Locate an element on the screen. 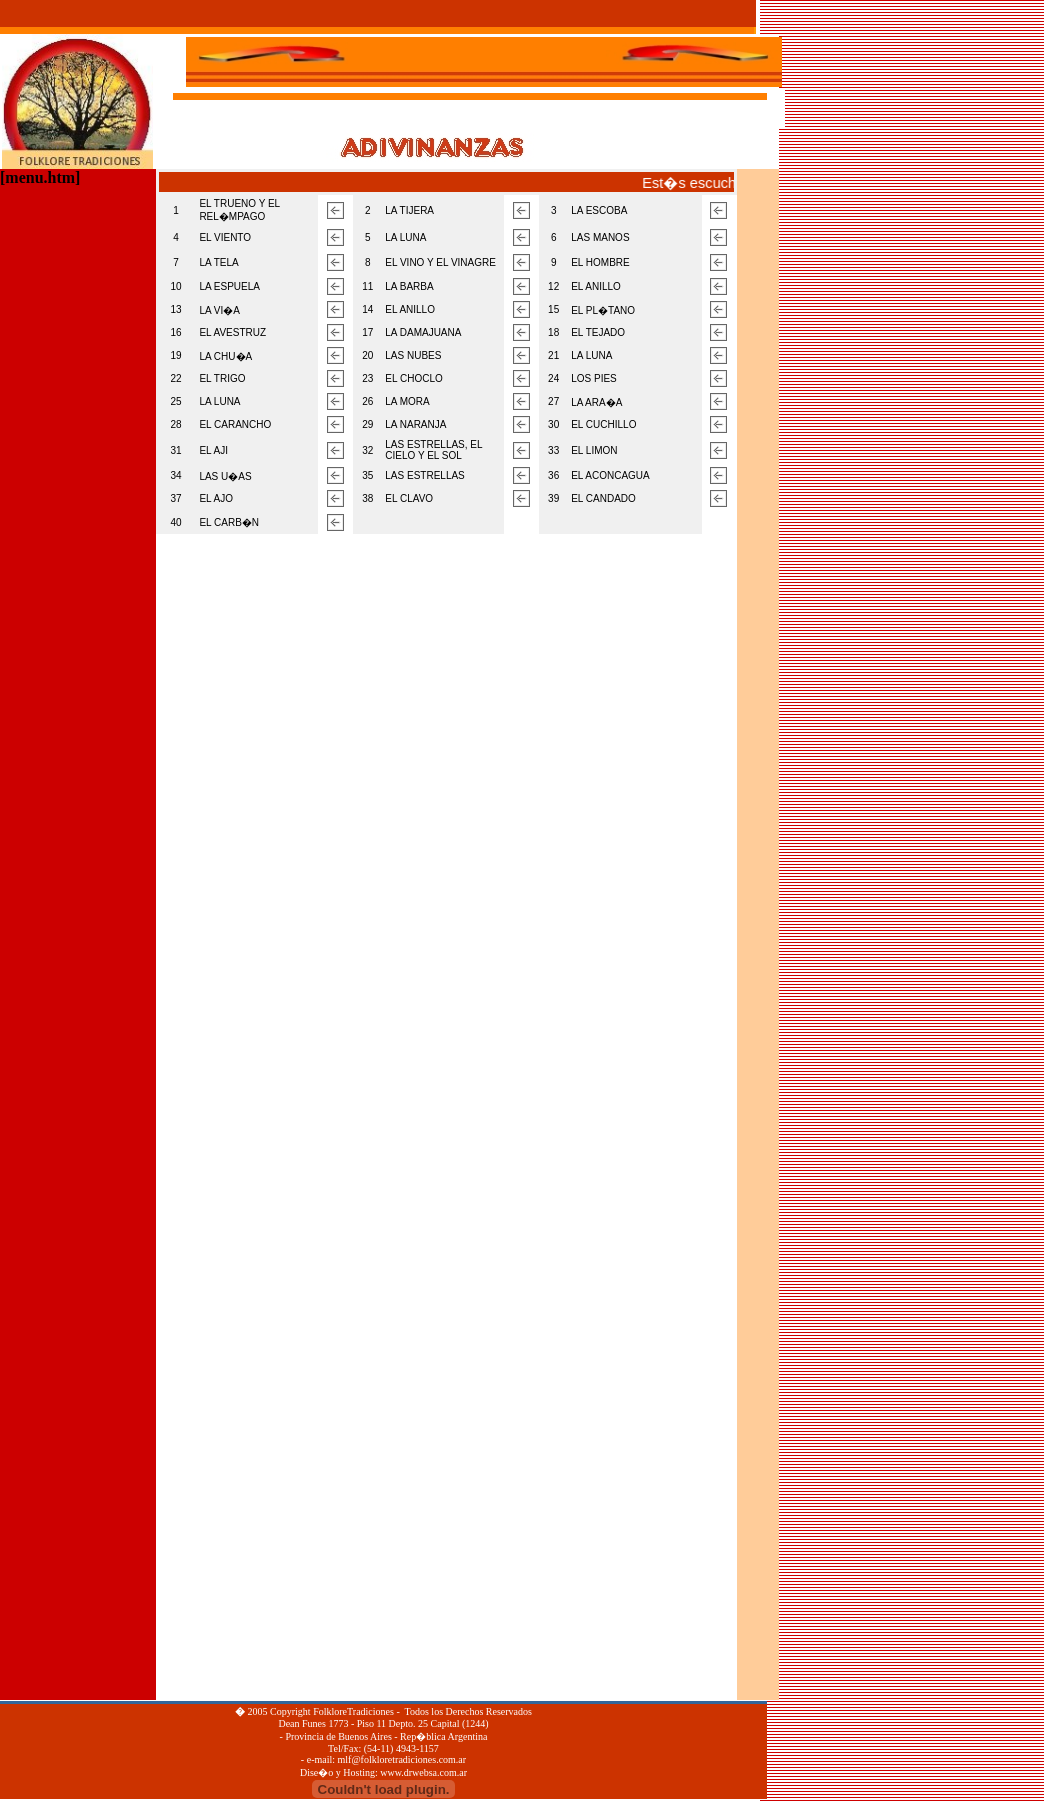 This screenshot has width=1044, height=1802. 38 is located at coordinates (367, 498).